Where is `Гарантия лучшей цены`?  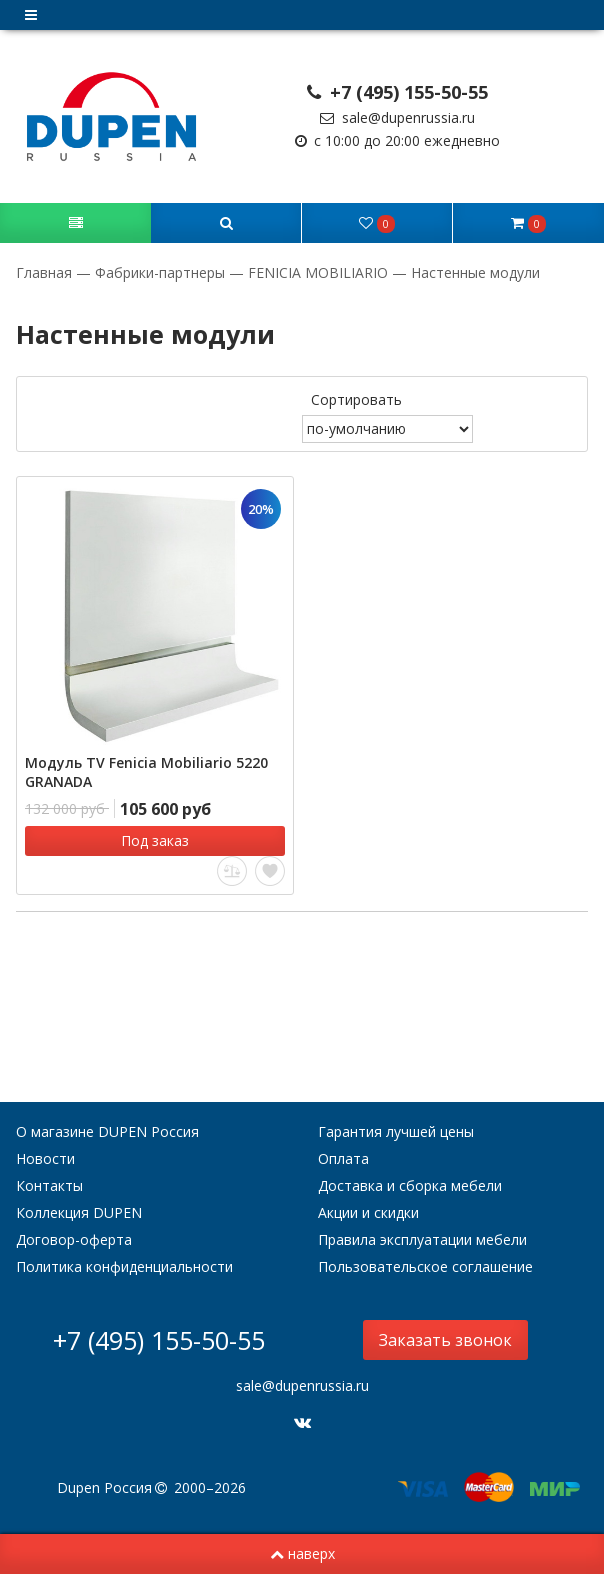
Гарантия лучшей цены is located at coordinates (396, 1131).